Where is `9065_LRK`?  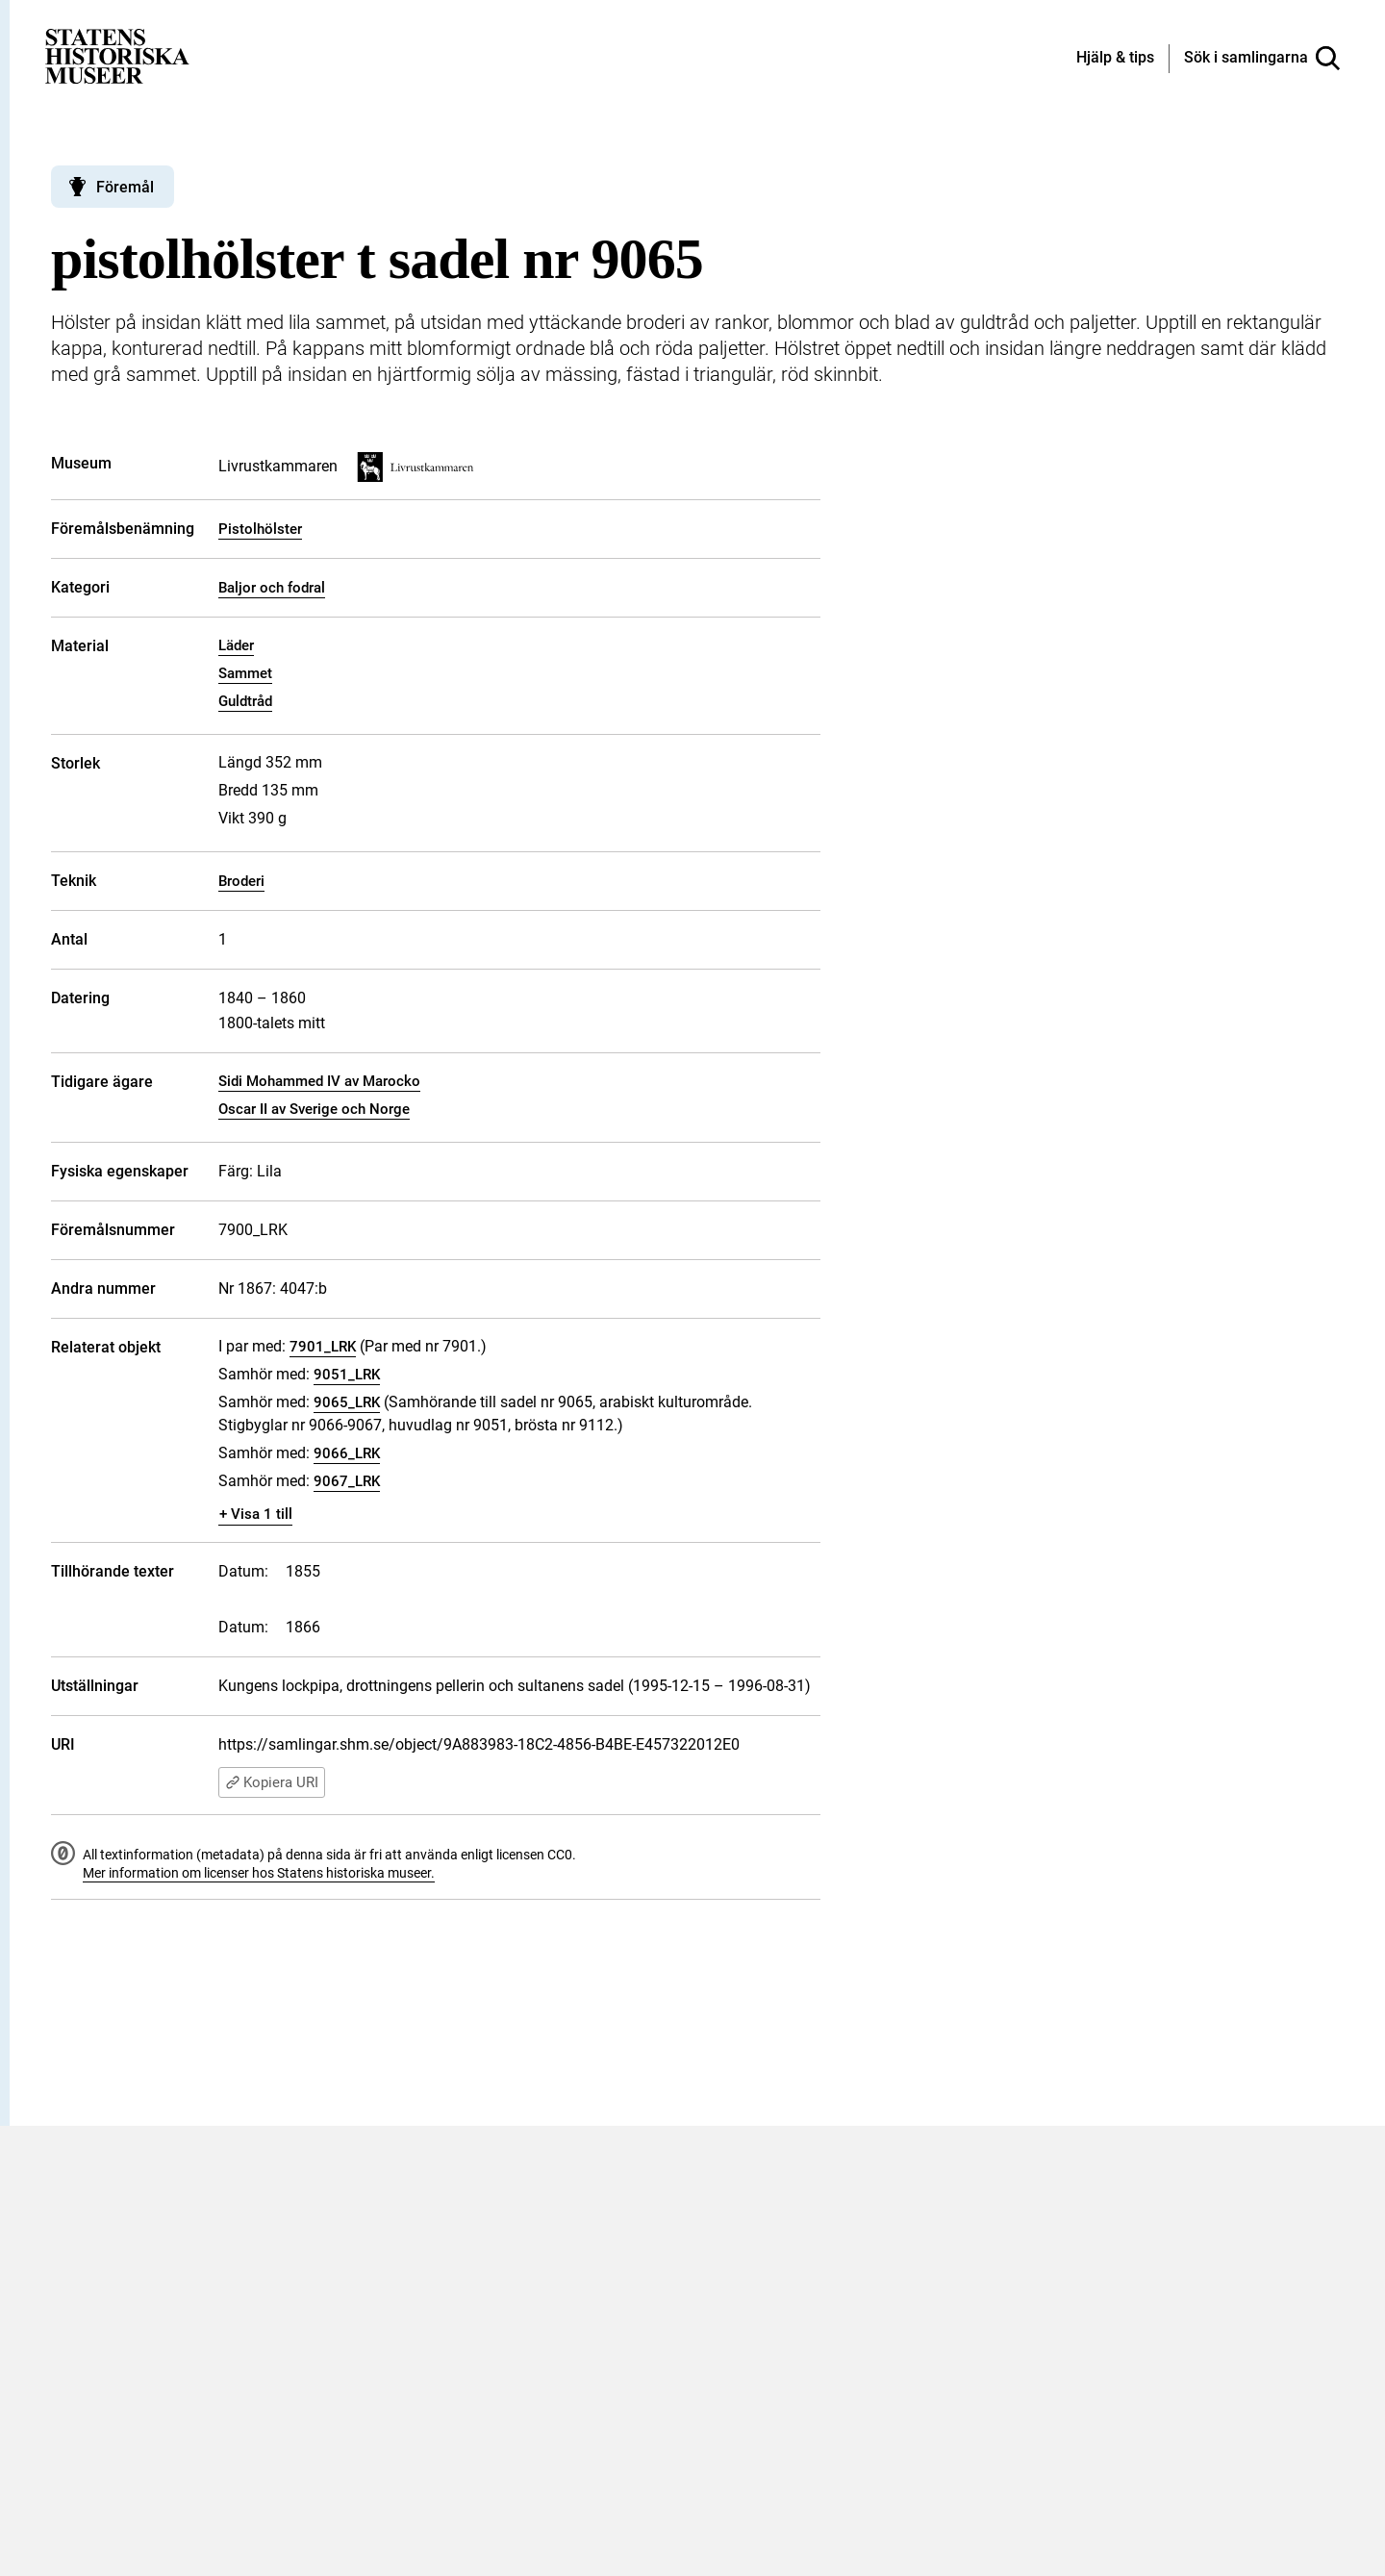
9065_LRK is located at coordinates (347, 1402).